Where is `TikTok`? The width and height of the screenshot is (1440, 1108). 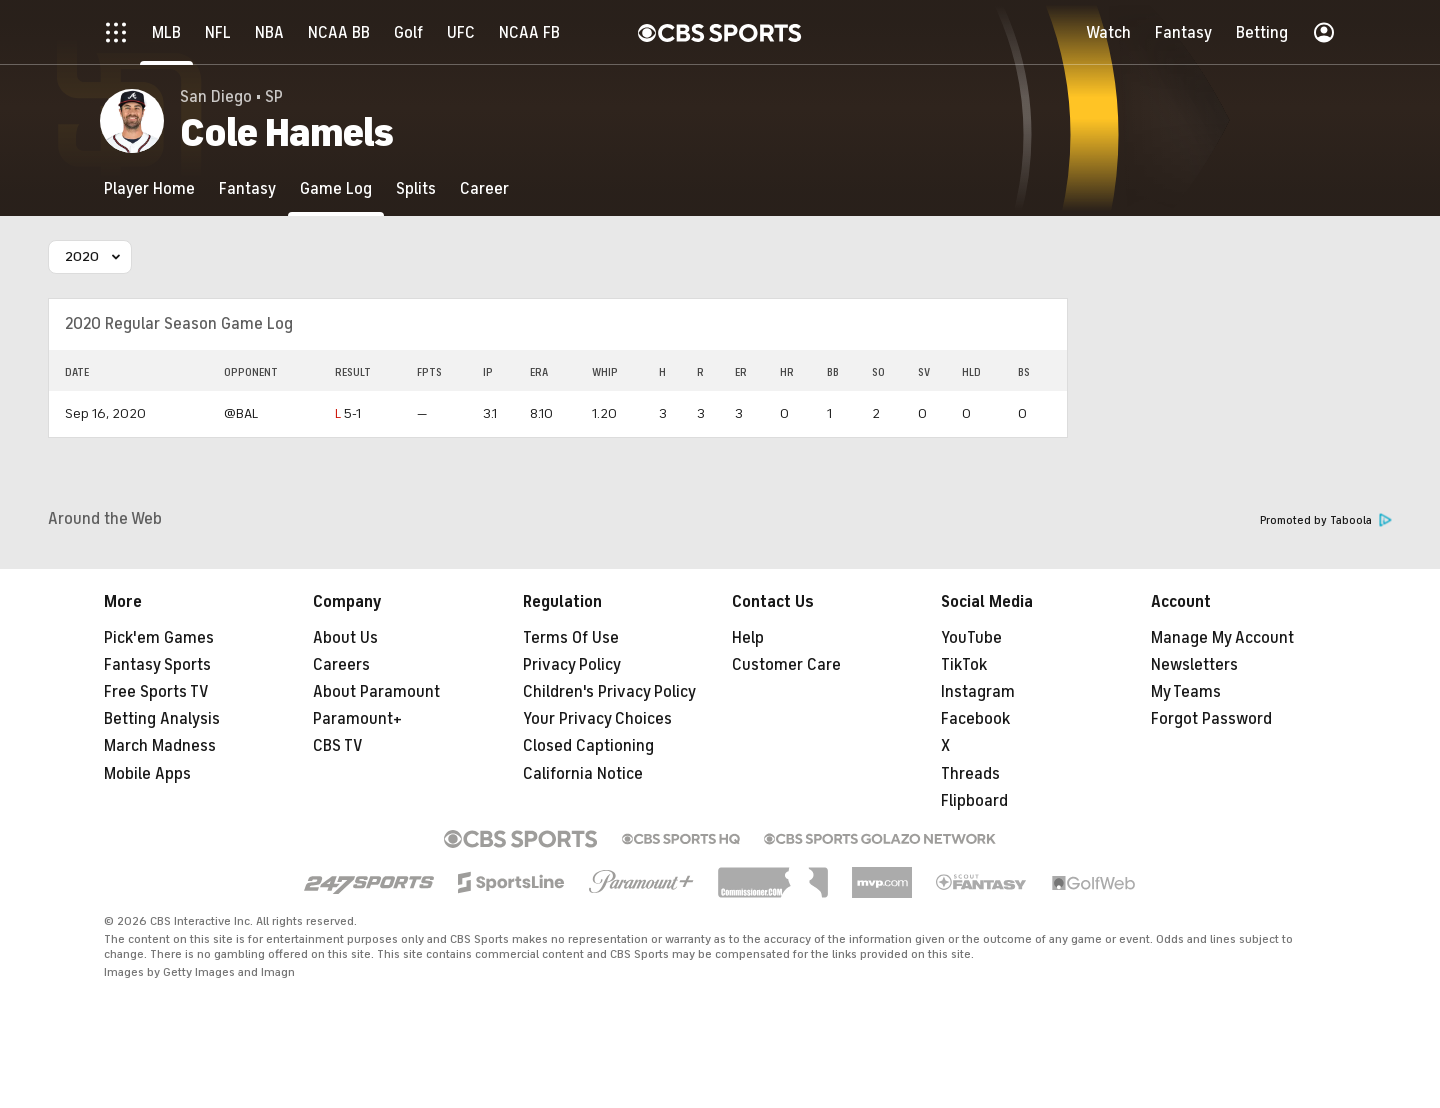 TikTok is located at coordinates (964, 665).